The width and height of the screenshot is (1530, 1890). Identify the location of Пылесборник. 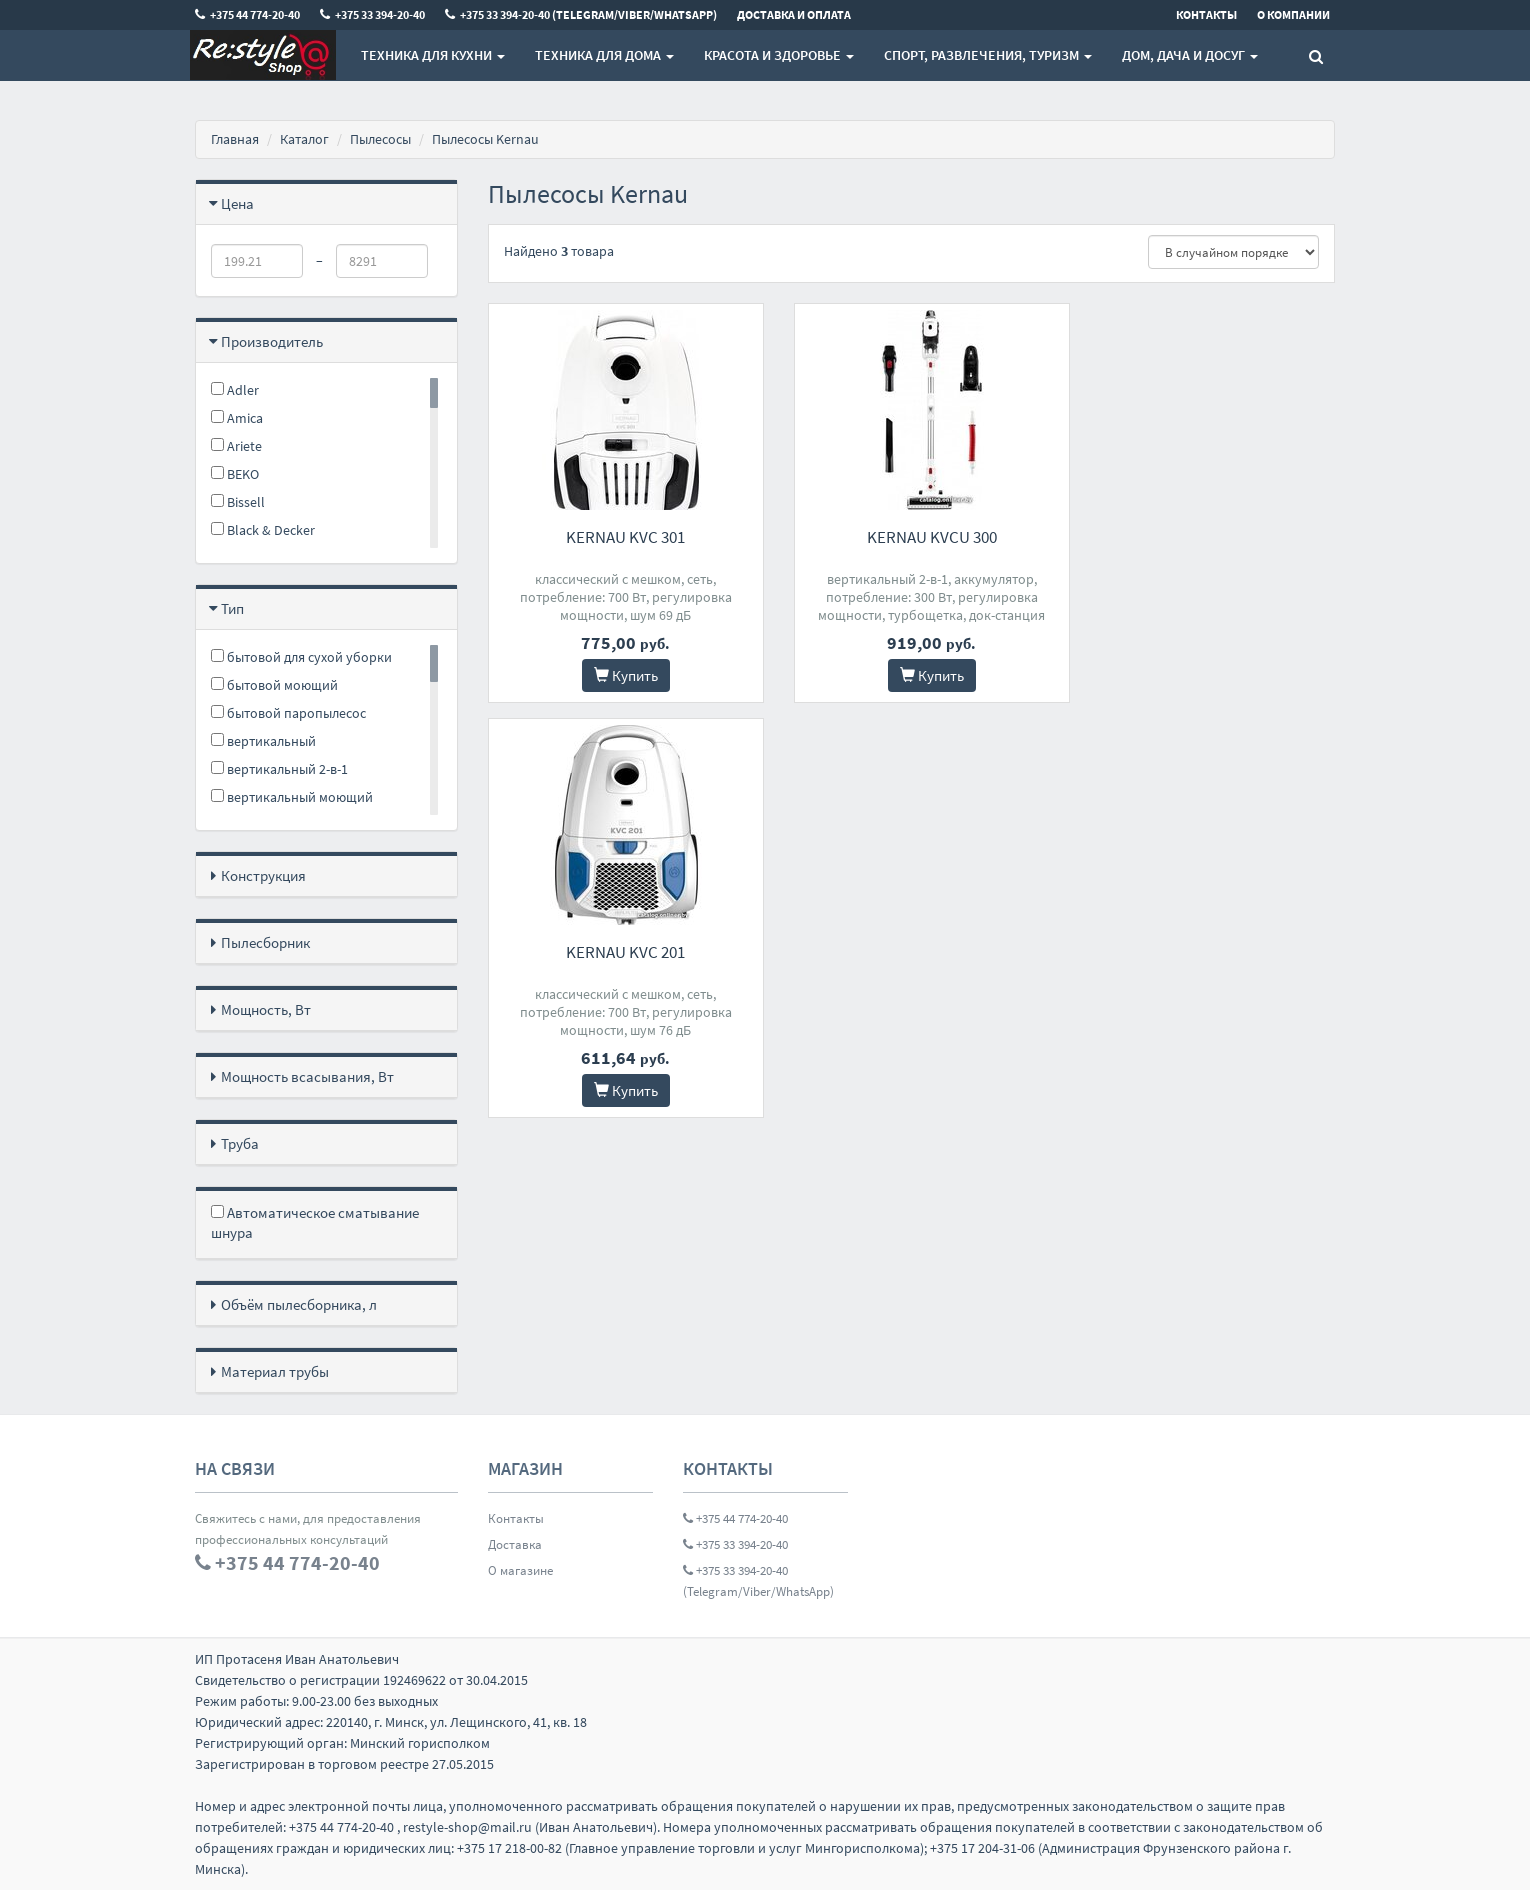
(265, 942).